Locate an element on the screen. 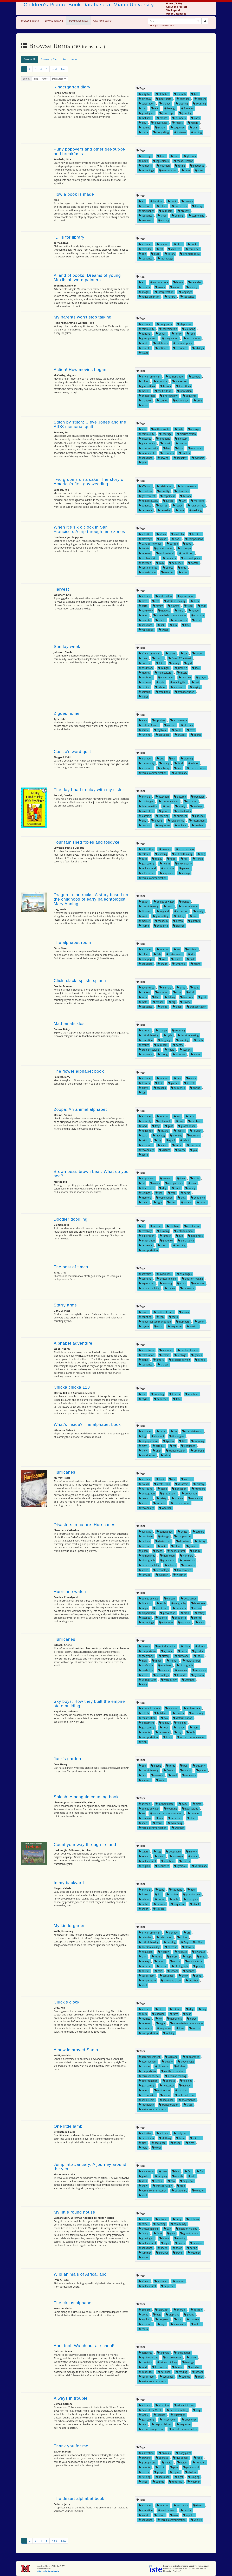 Image resolution: width=232 pixels, height=2576 pixels. clock is located at coordinates (176, 539).